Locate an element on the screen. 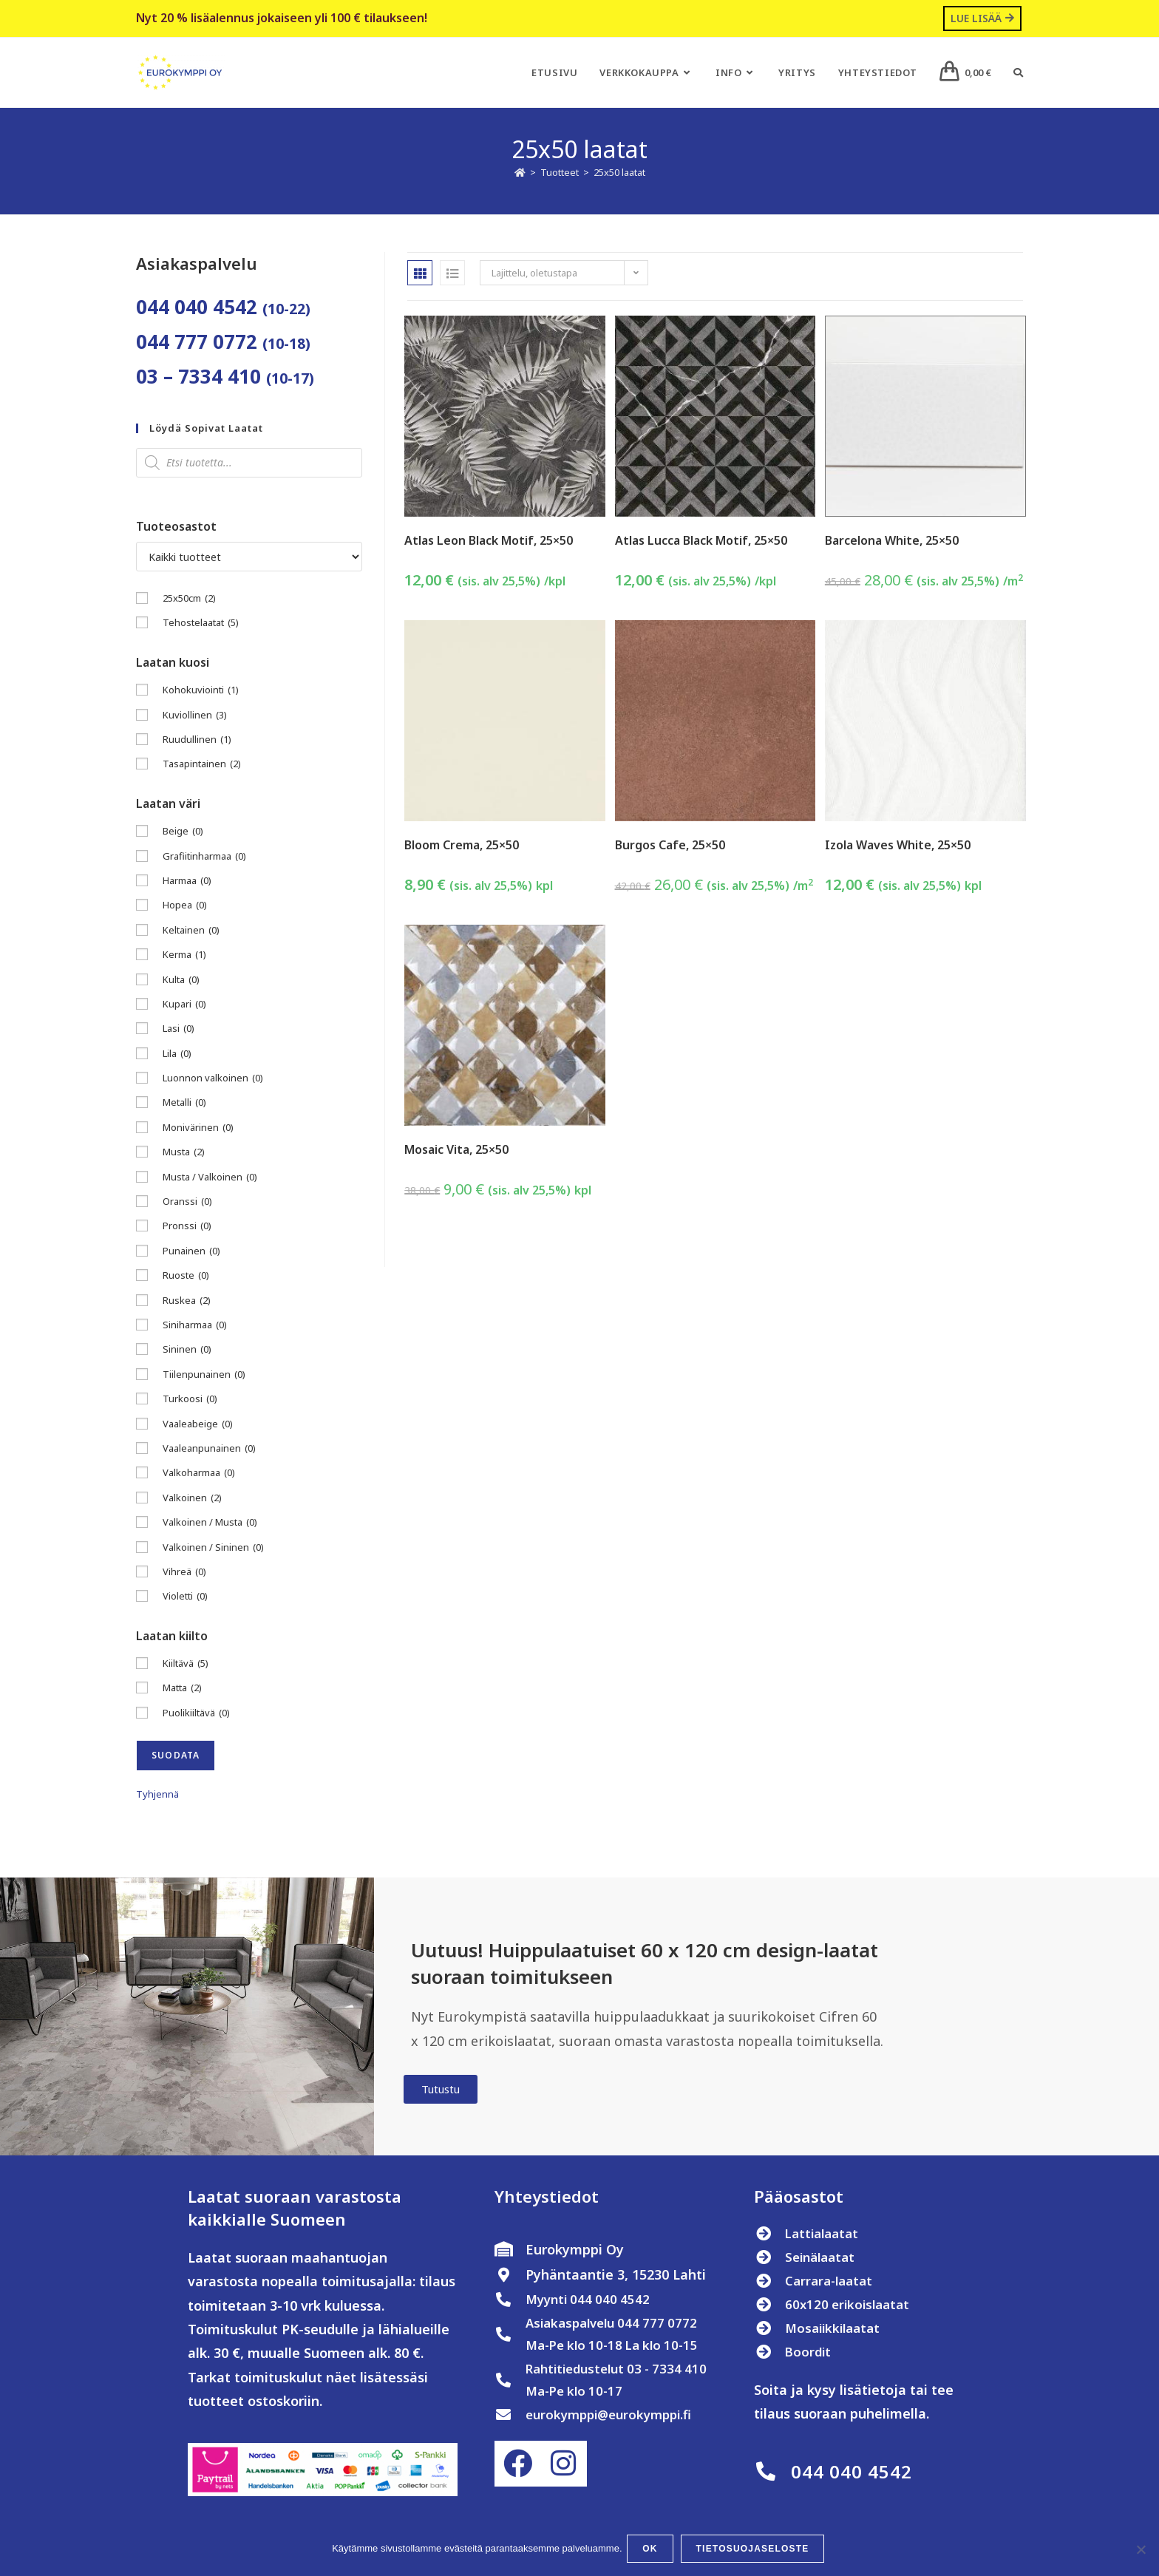 This screenshot has height=2576, width=1159. [No] is located at coordinates (1140, 2550).